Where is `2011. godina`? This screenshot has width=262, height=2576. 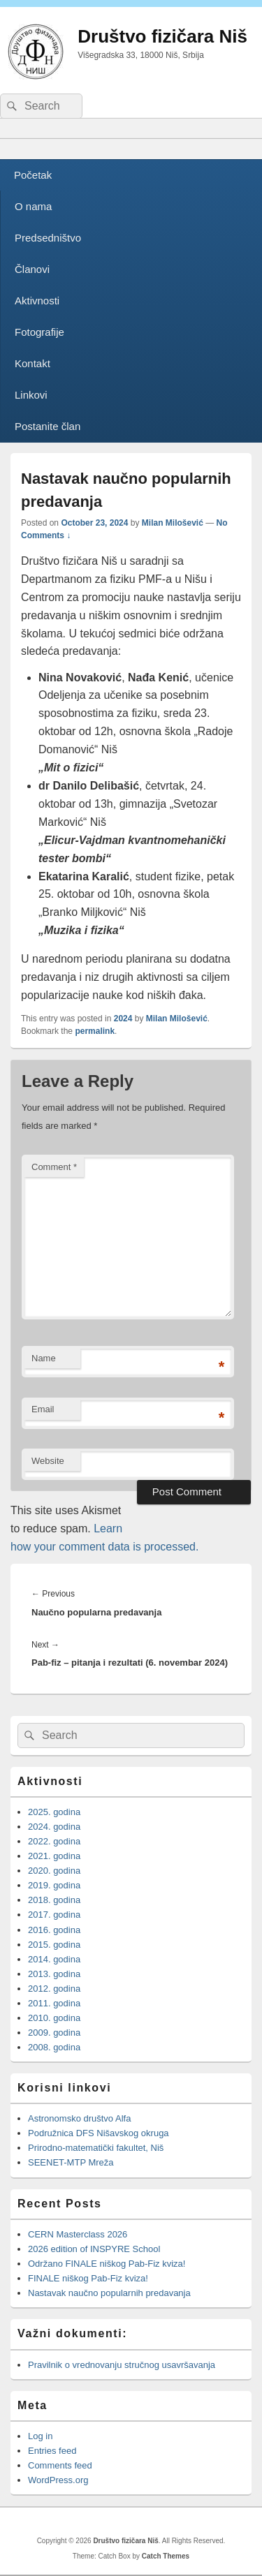 2011. godina is located at coordinates (54, 2003).